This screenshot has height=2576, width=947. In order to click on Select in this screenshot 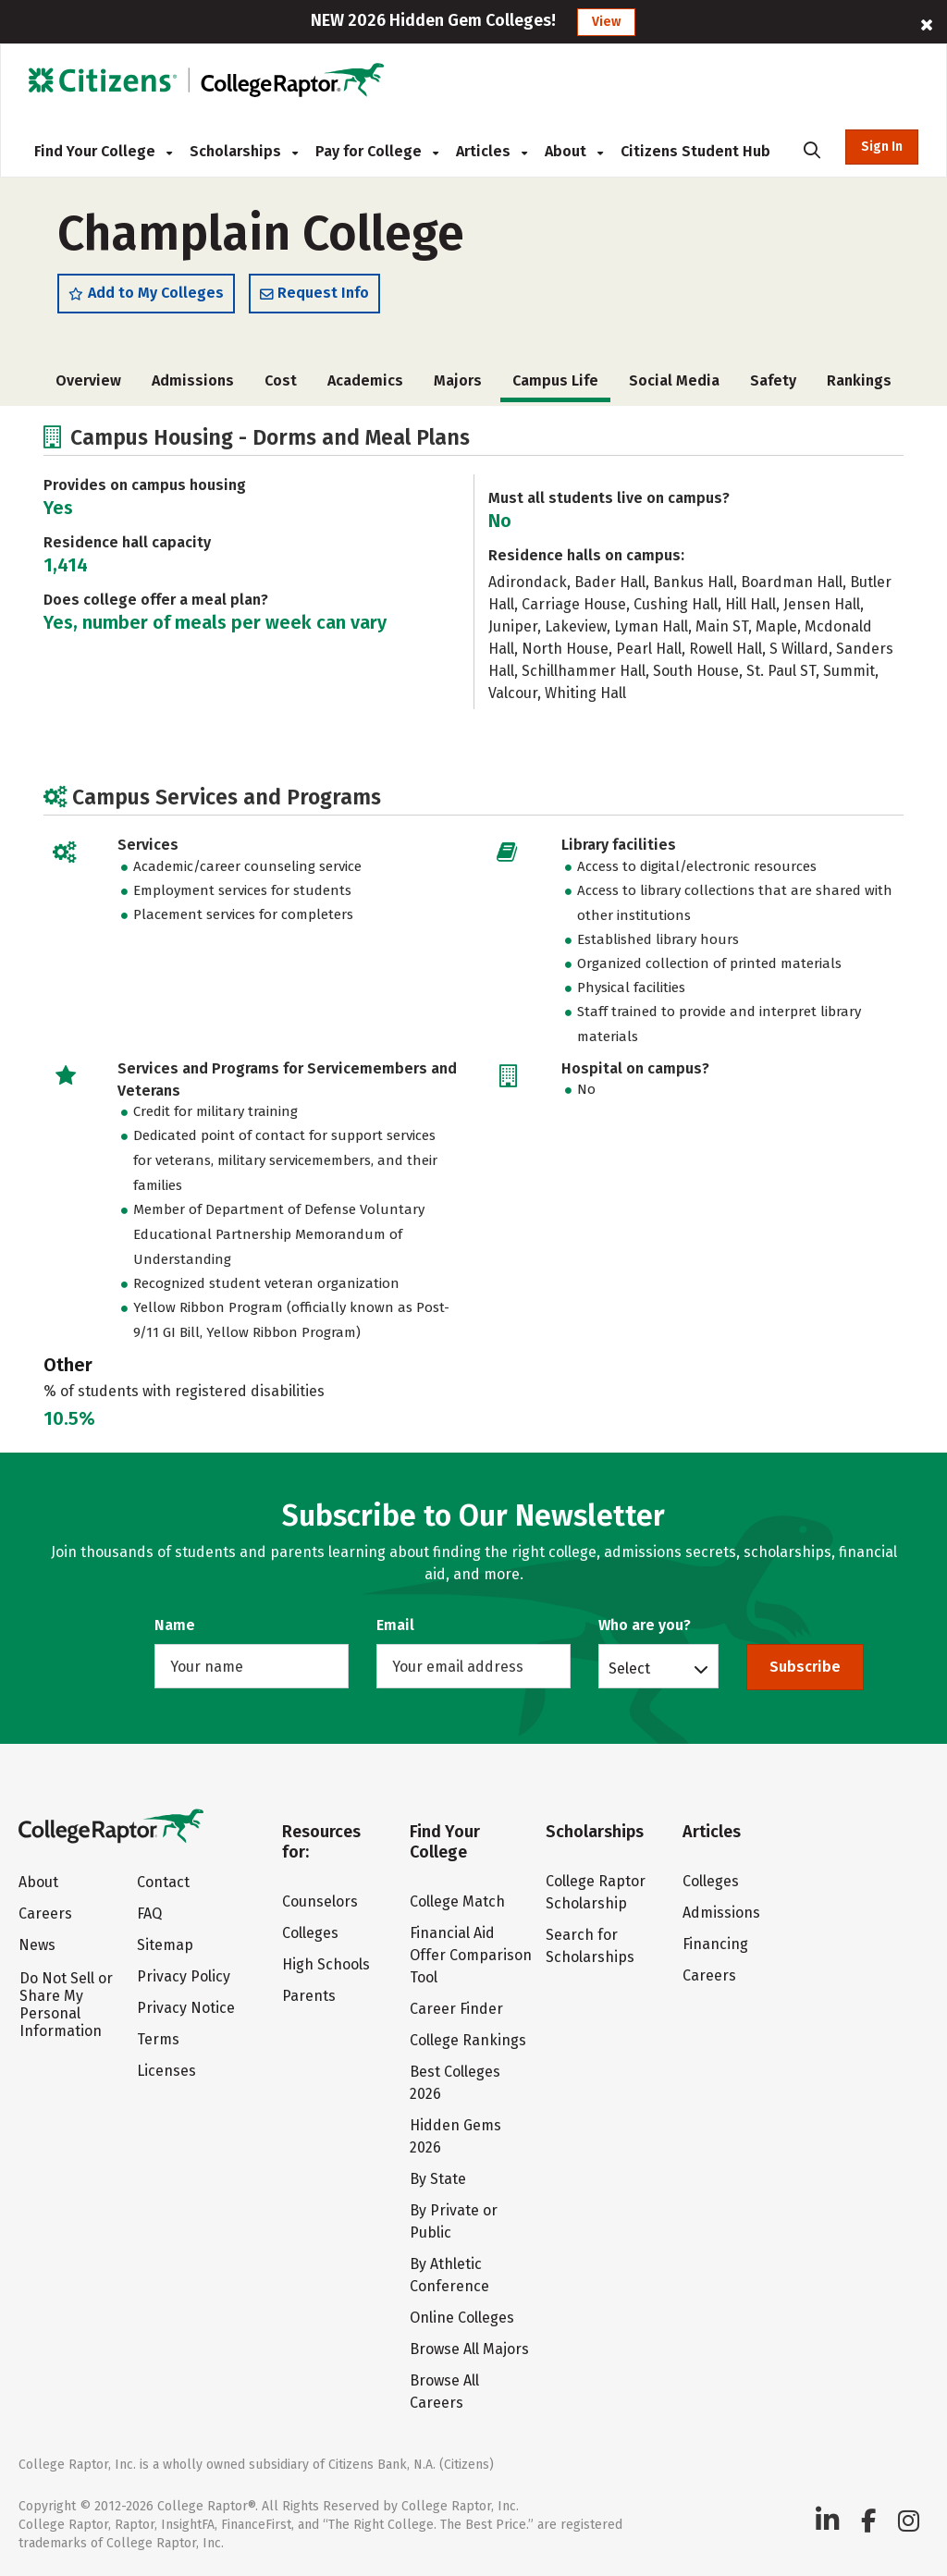, I will do `click(629, 1668)`.